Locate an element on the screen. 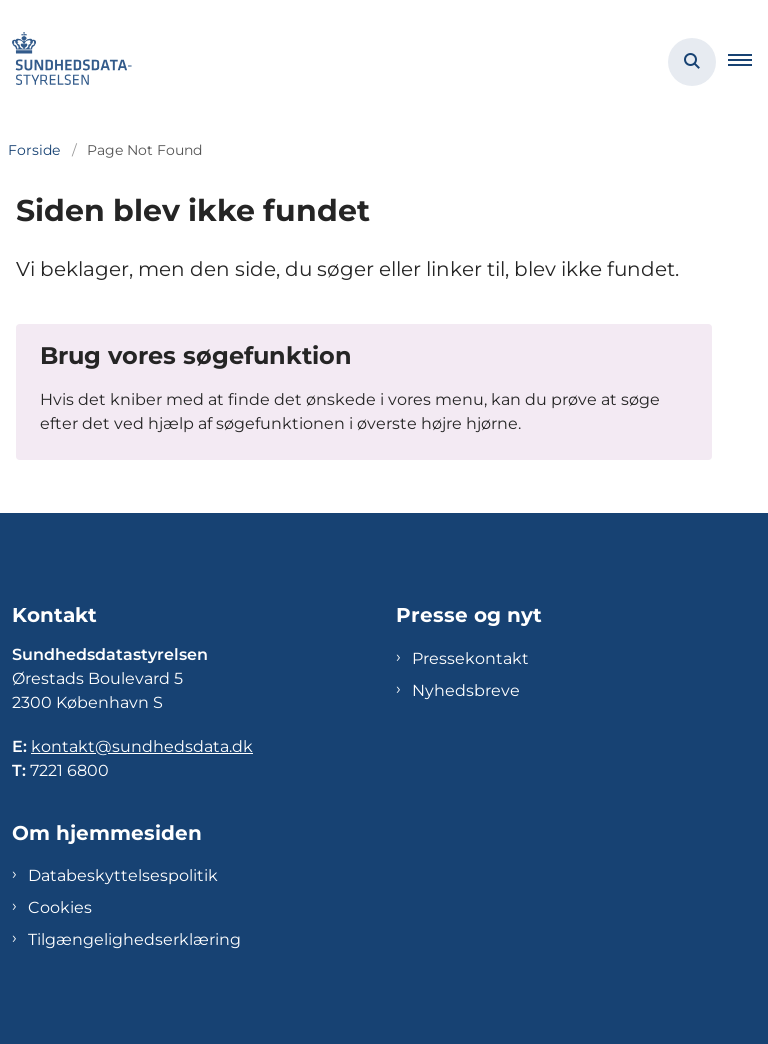 This screenshot has height=1044, width=768. Pressekontakt is located at coordinates (470, 658).